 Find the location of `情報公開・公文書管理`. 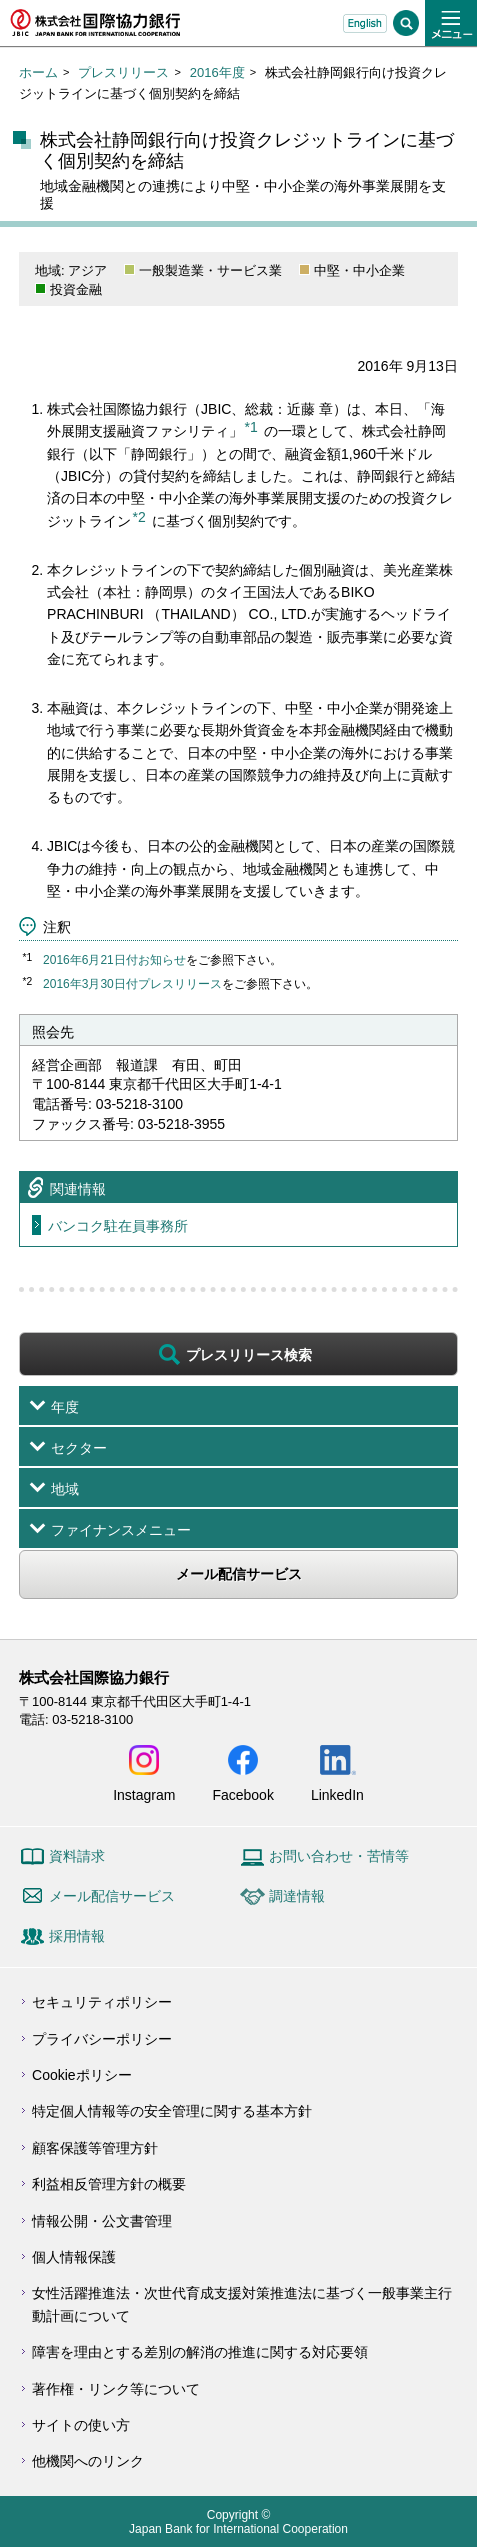

情報公開・公文書管理 is located at coordinates (102, 2221).